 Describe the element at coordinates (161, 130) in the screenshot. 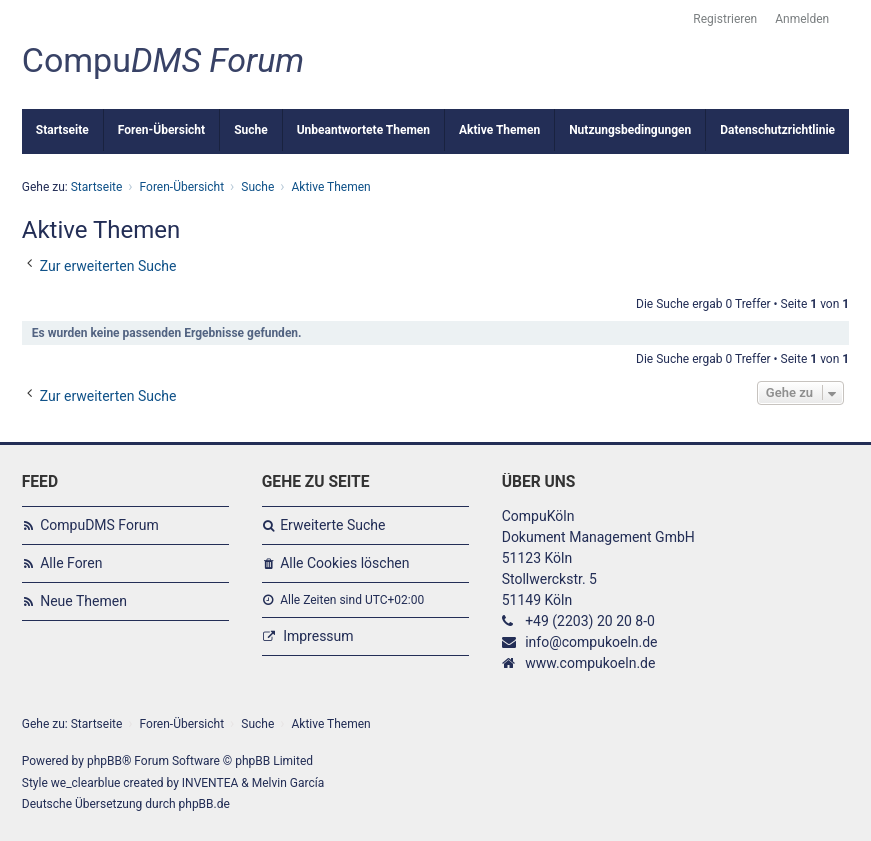

I see `Foren-Übersicht [menuitem]` at that location.